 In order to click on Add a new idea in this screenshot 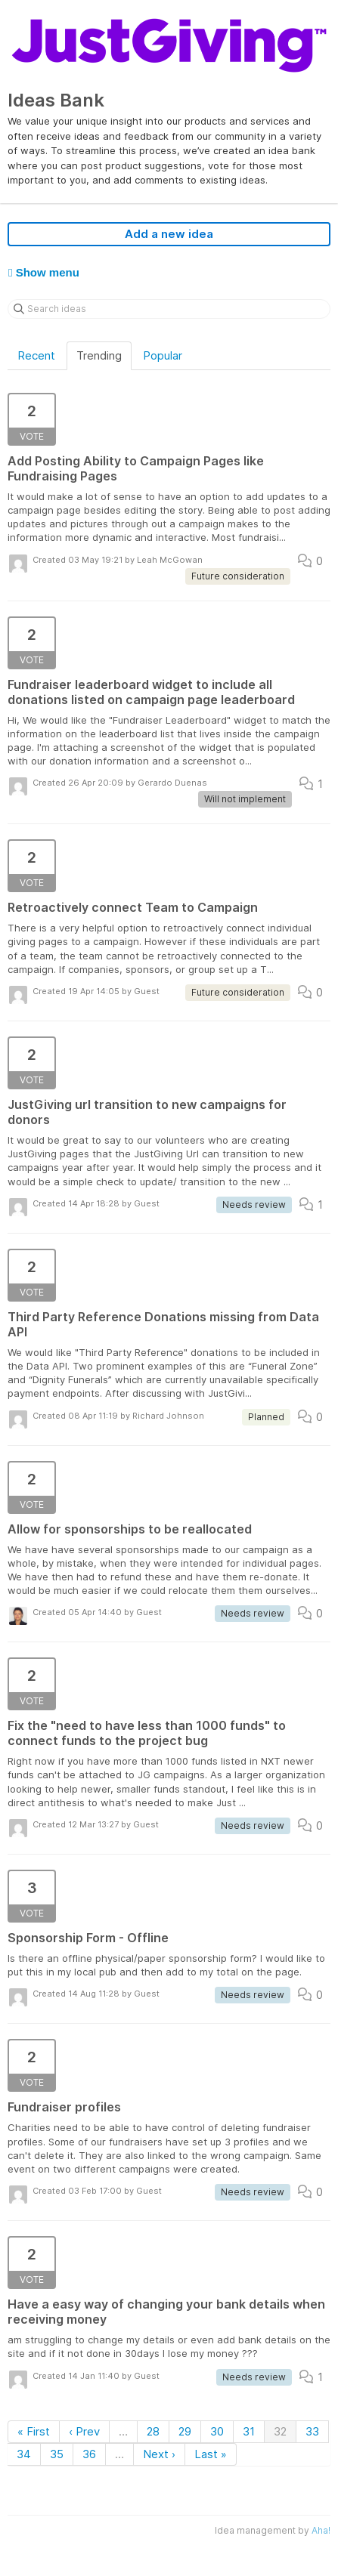, I will do `click(169, 234)`.